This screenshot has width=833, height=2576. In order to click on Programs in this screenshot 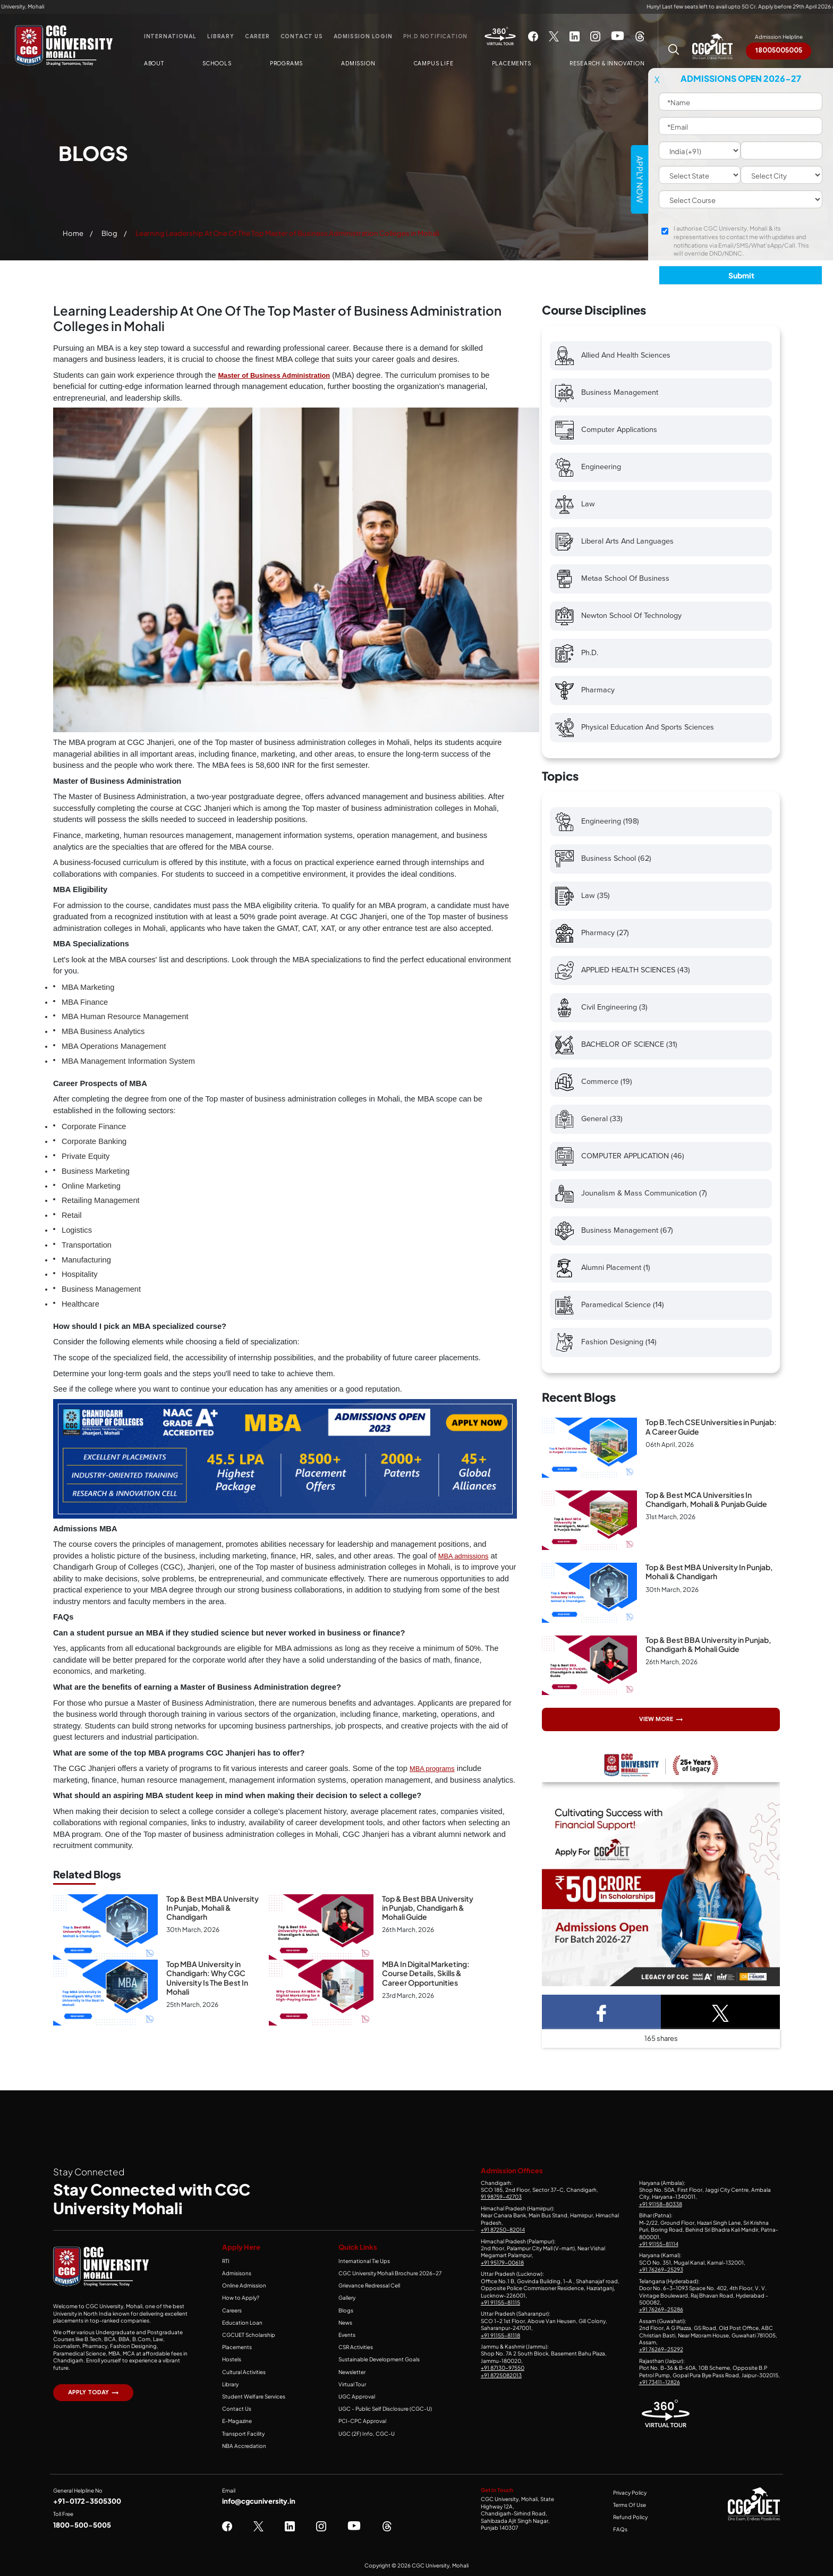, I will do `click(286, 64)`.